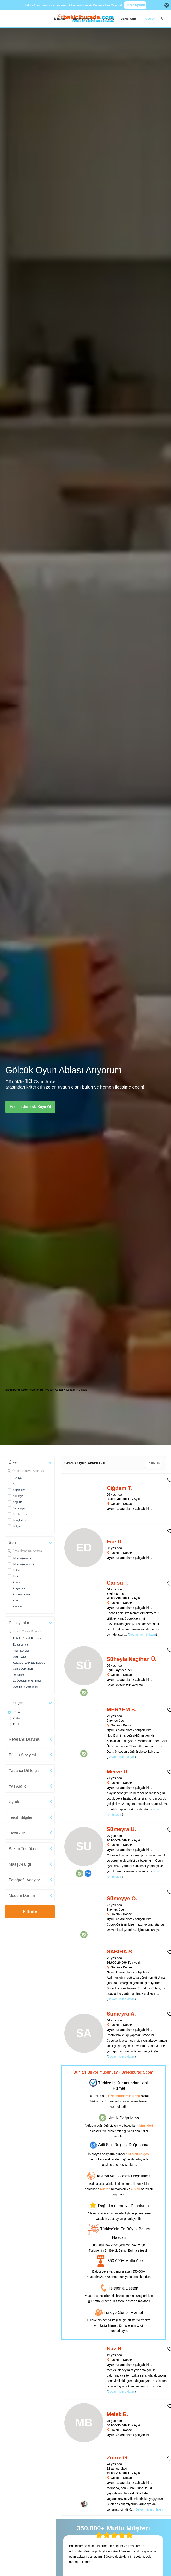  I want to click on Cansu T. [heading], so click(118, 1583).